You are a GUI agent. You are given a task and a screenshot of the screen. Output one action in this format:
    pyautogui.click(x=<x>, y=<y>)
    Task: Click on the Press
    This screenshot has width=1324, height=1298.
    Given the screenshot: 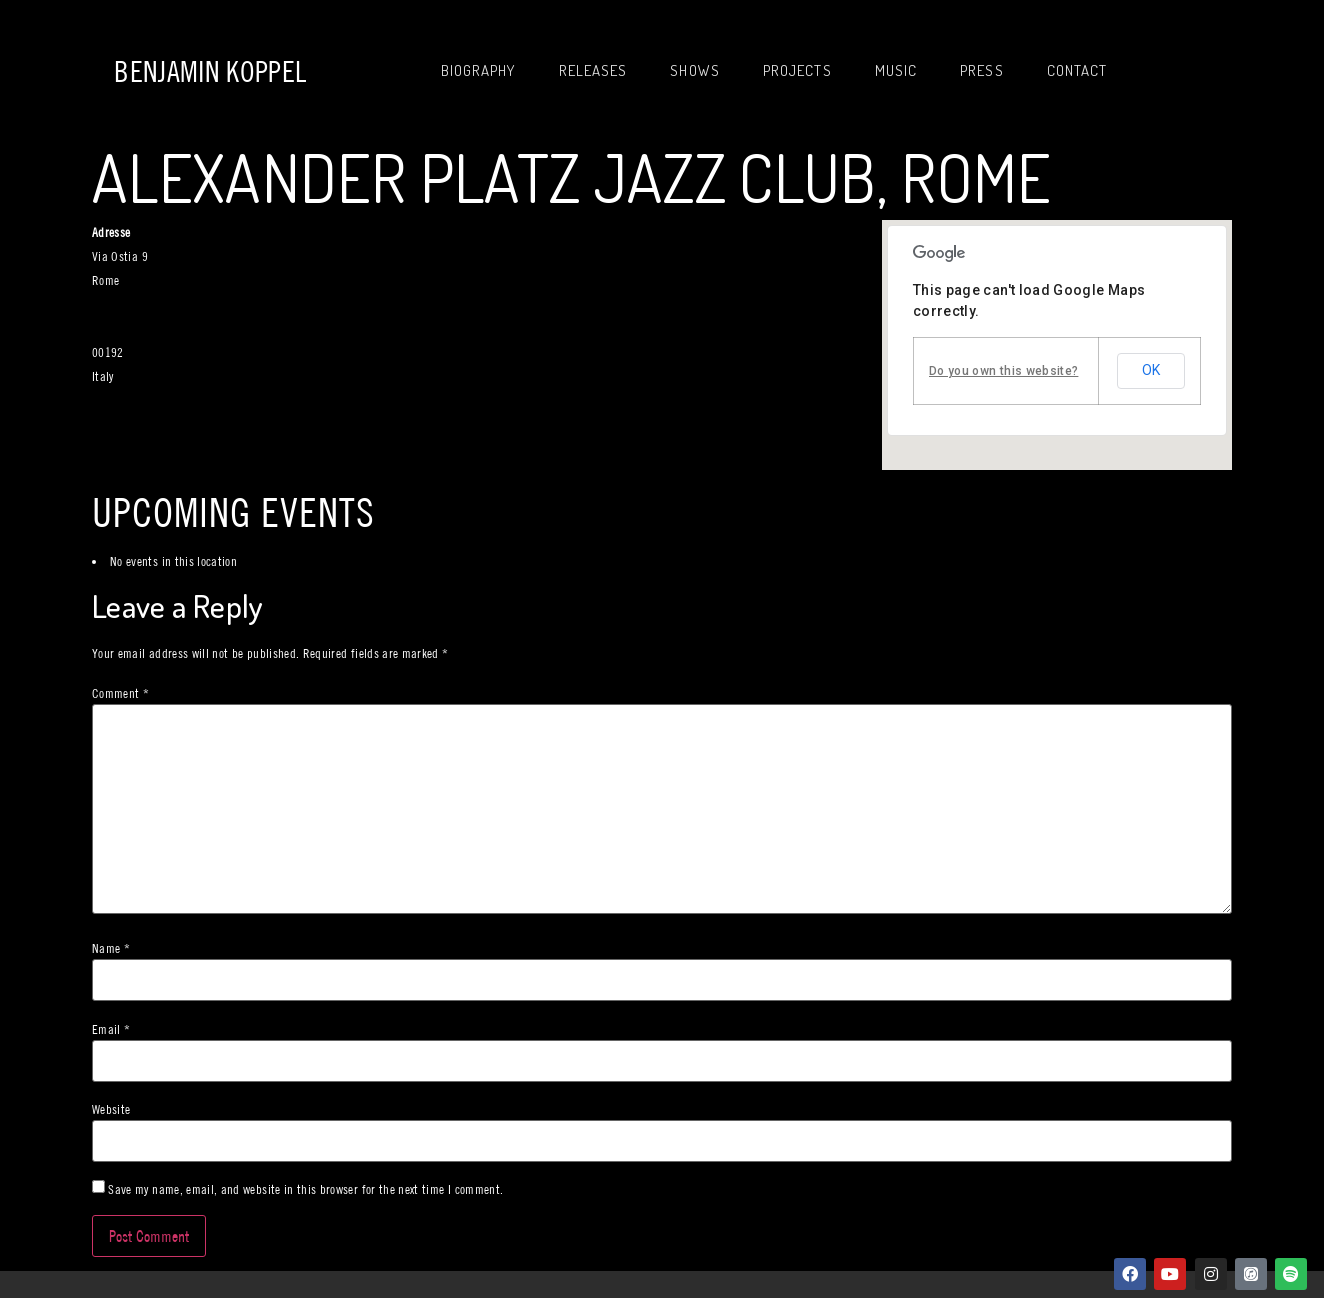 What is the action you would take?
    pyautogui.click(x=982, y=70)
    